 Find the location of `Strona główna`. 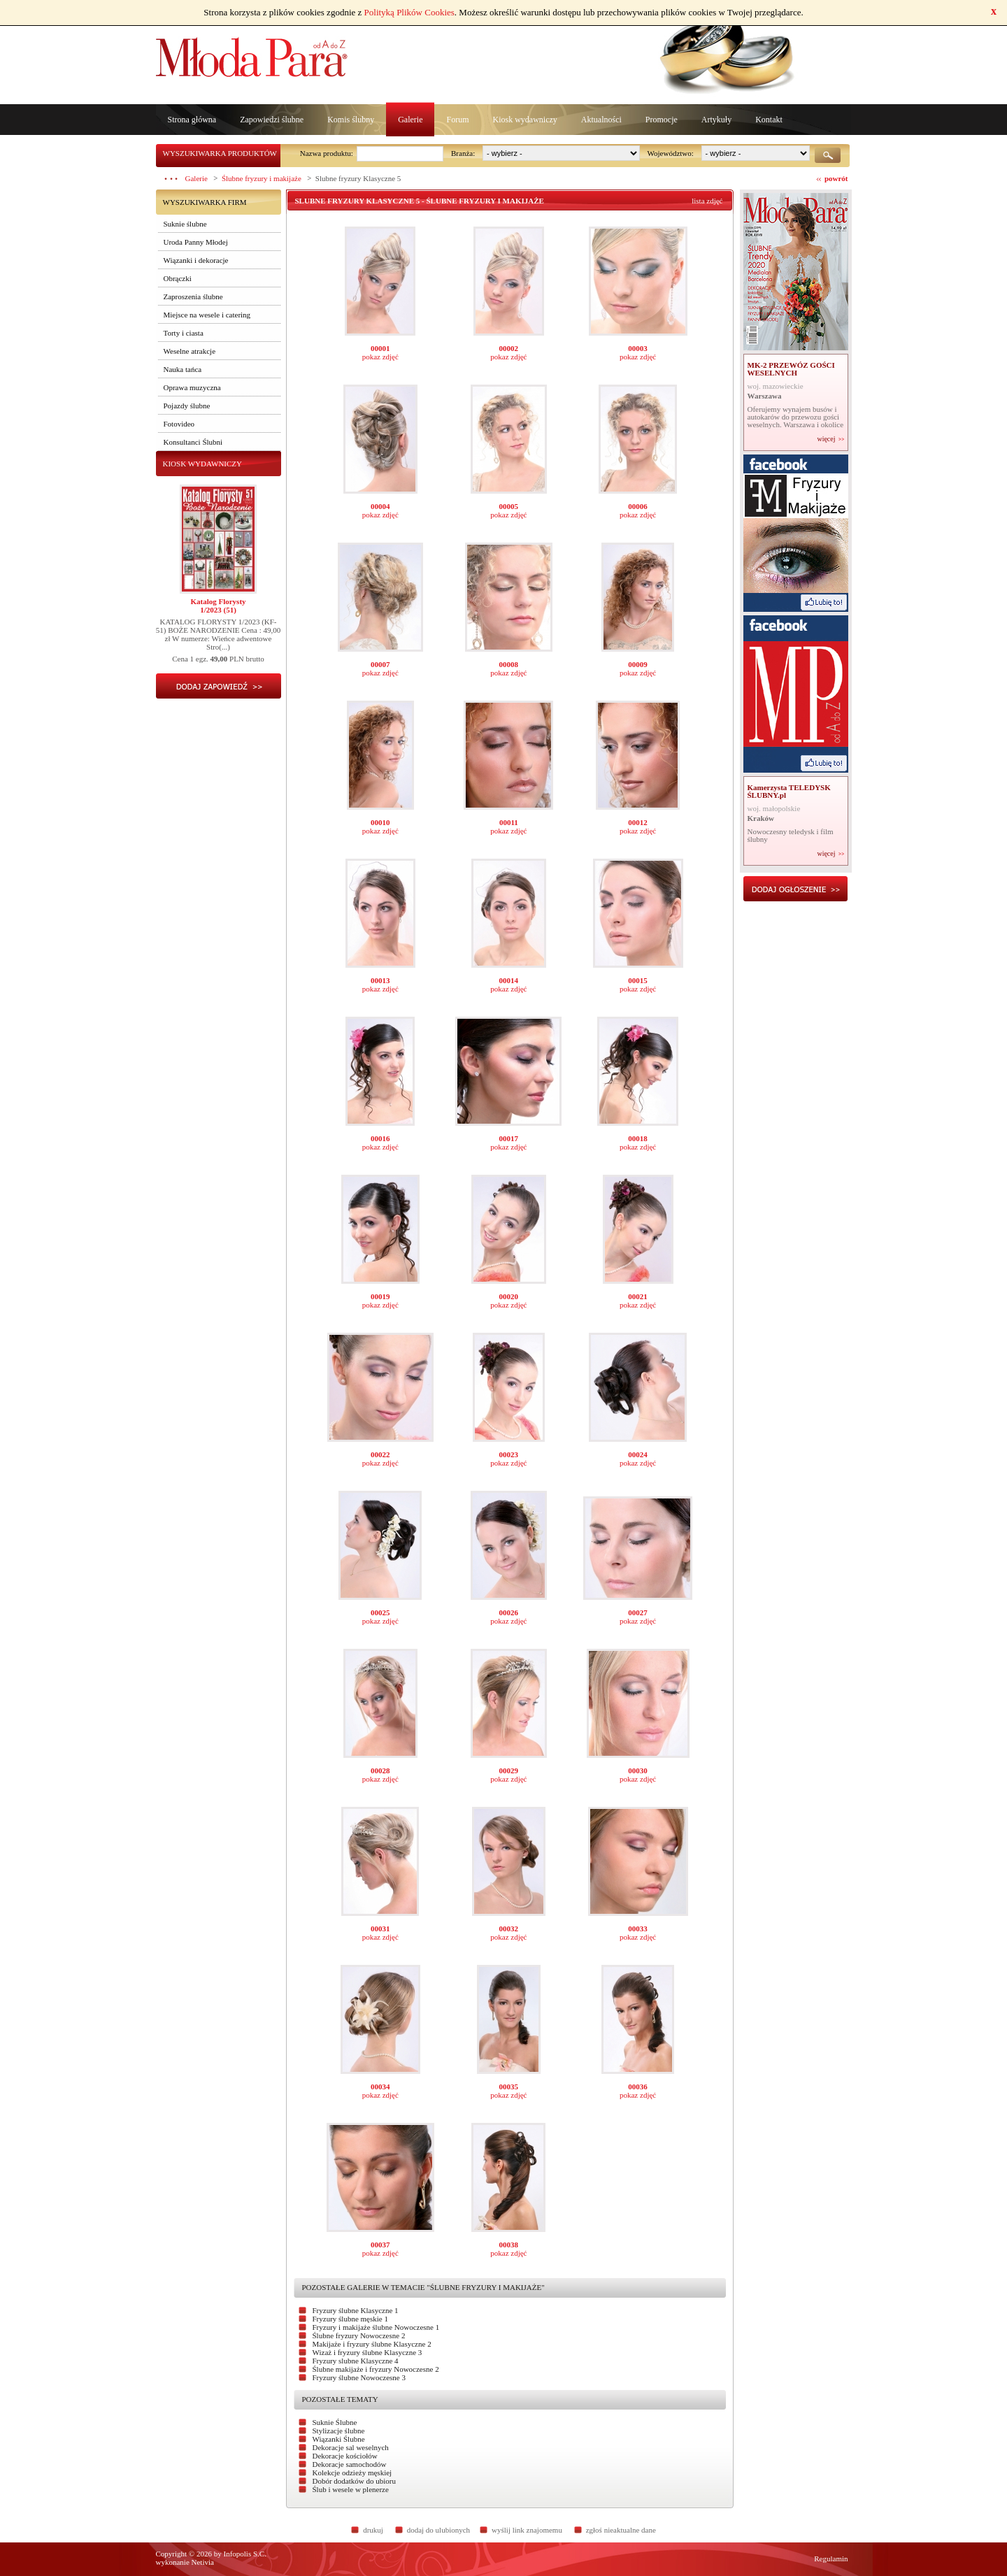

Strona główna is located at coordinates (192, 119).